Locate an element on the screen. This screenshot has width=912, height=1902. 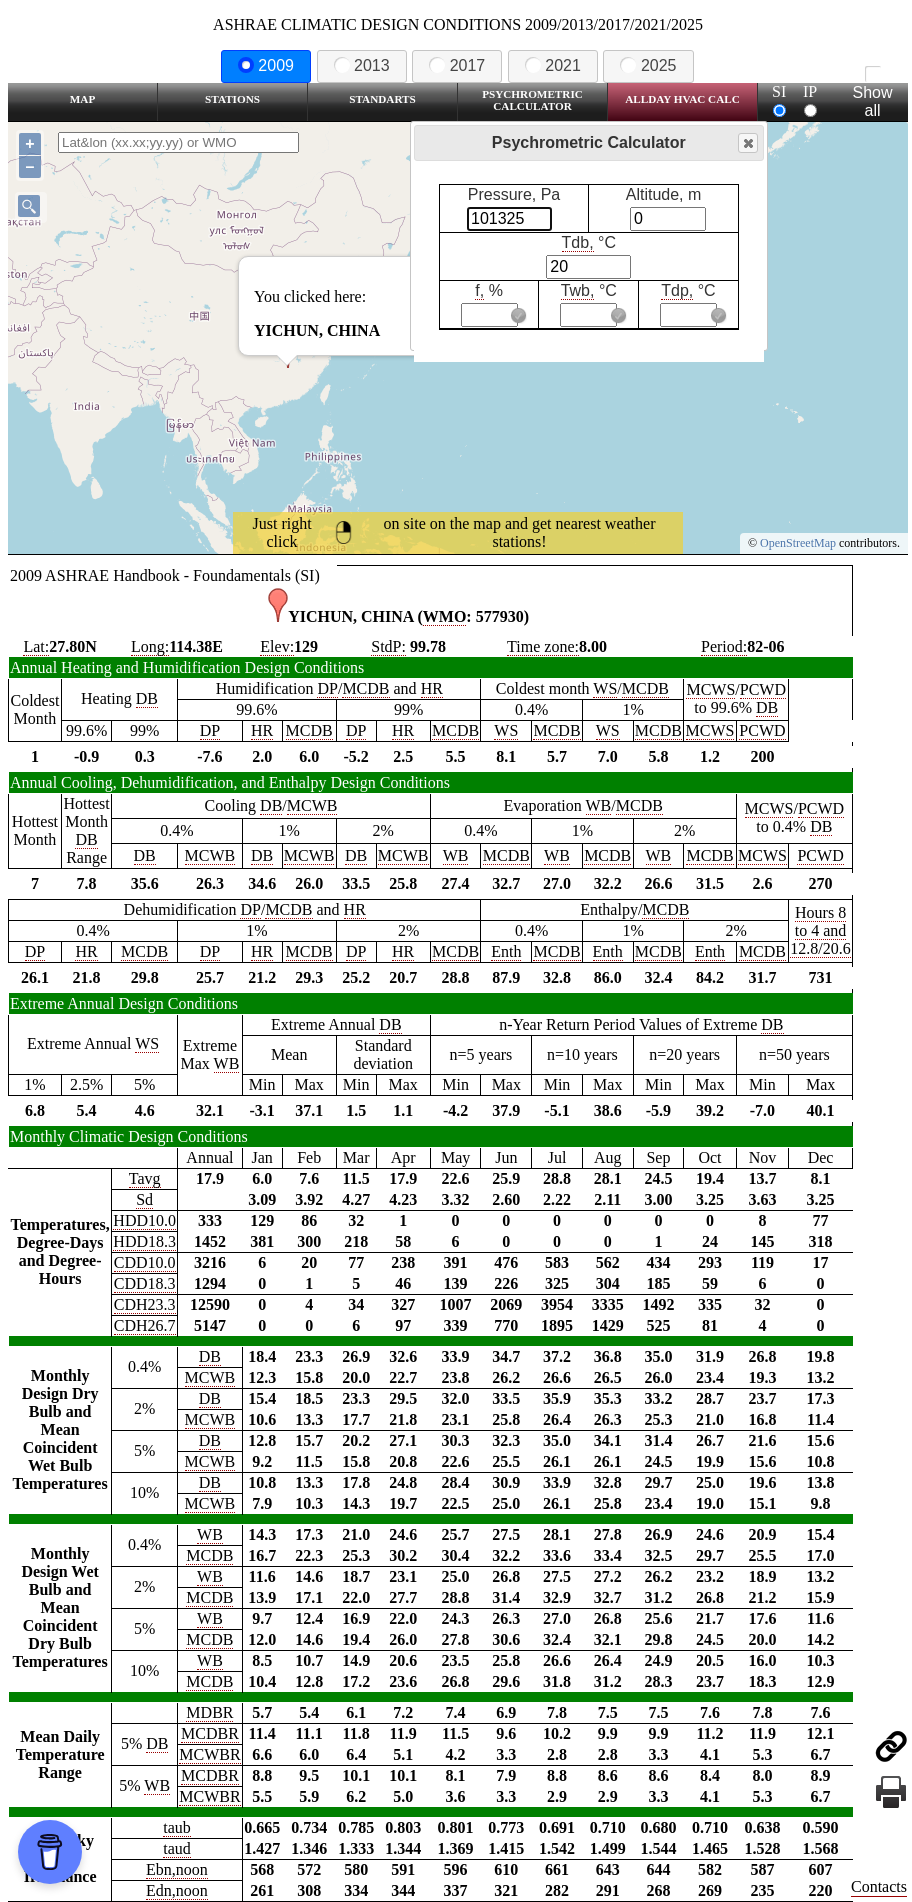
2013 is located at coordinates (362, 65).